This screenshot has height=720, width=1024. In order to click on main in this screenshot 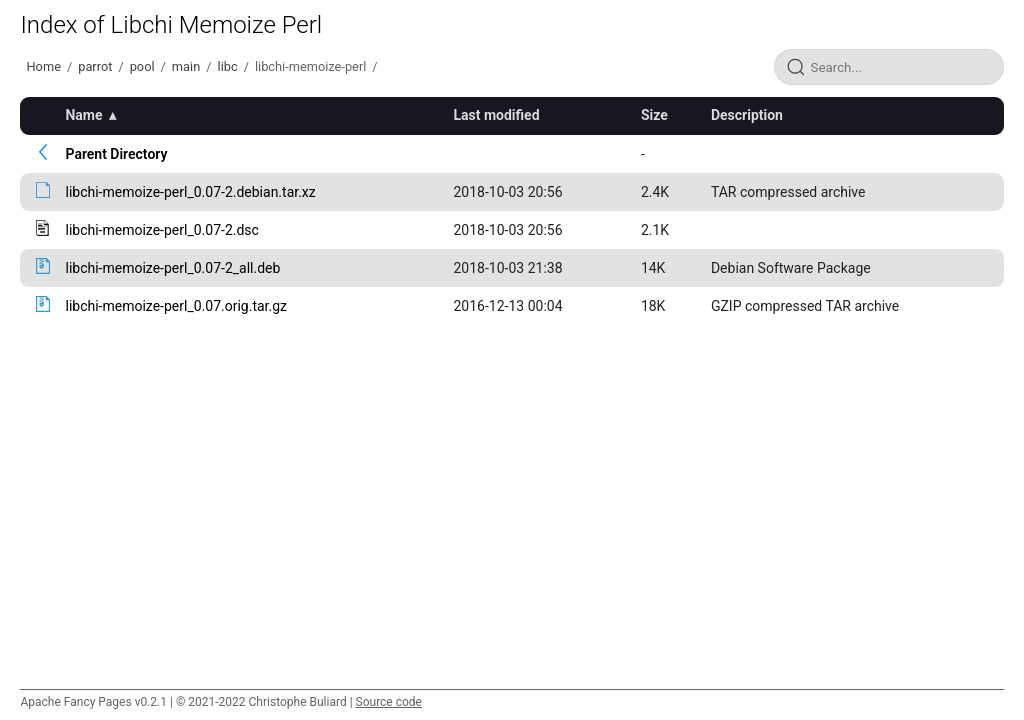, I will do `click(186, 66)`.